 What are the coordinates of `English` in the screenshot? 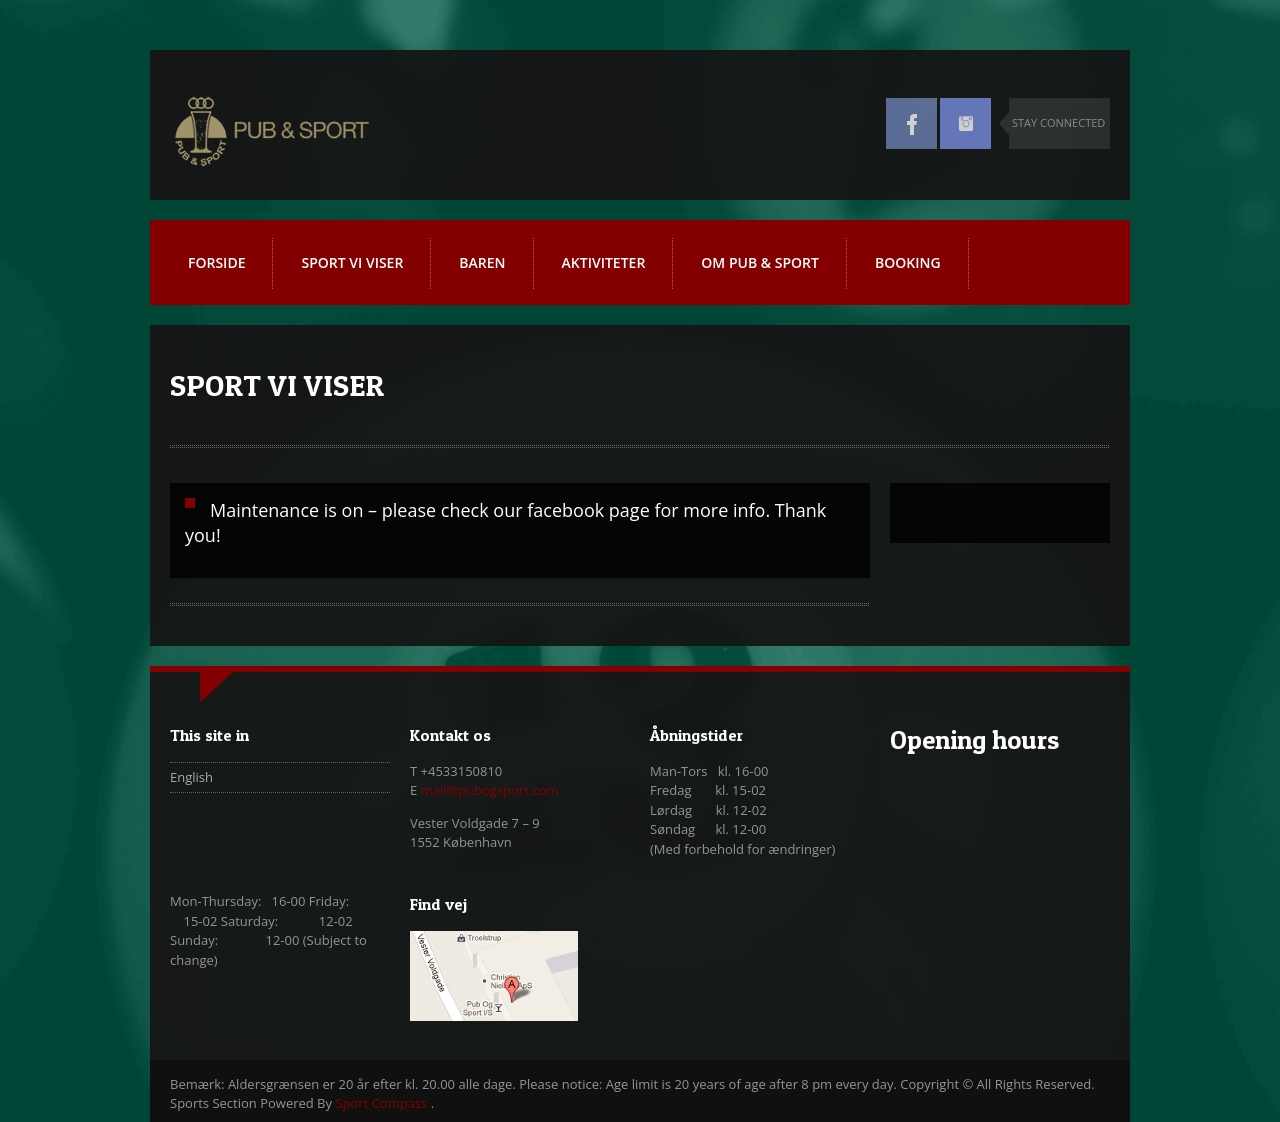 It's located at (191, 777).